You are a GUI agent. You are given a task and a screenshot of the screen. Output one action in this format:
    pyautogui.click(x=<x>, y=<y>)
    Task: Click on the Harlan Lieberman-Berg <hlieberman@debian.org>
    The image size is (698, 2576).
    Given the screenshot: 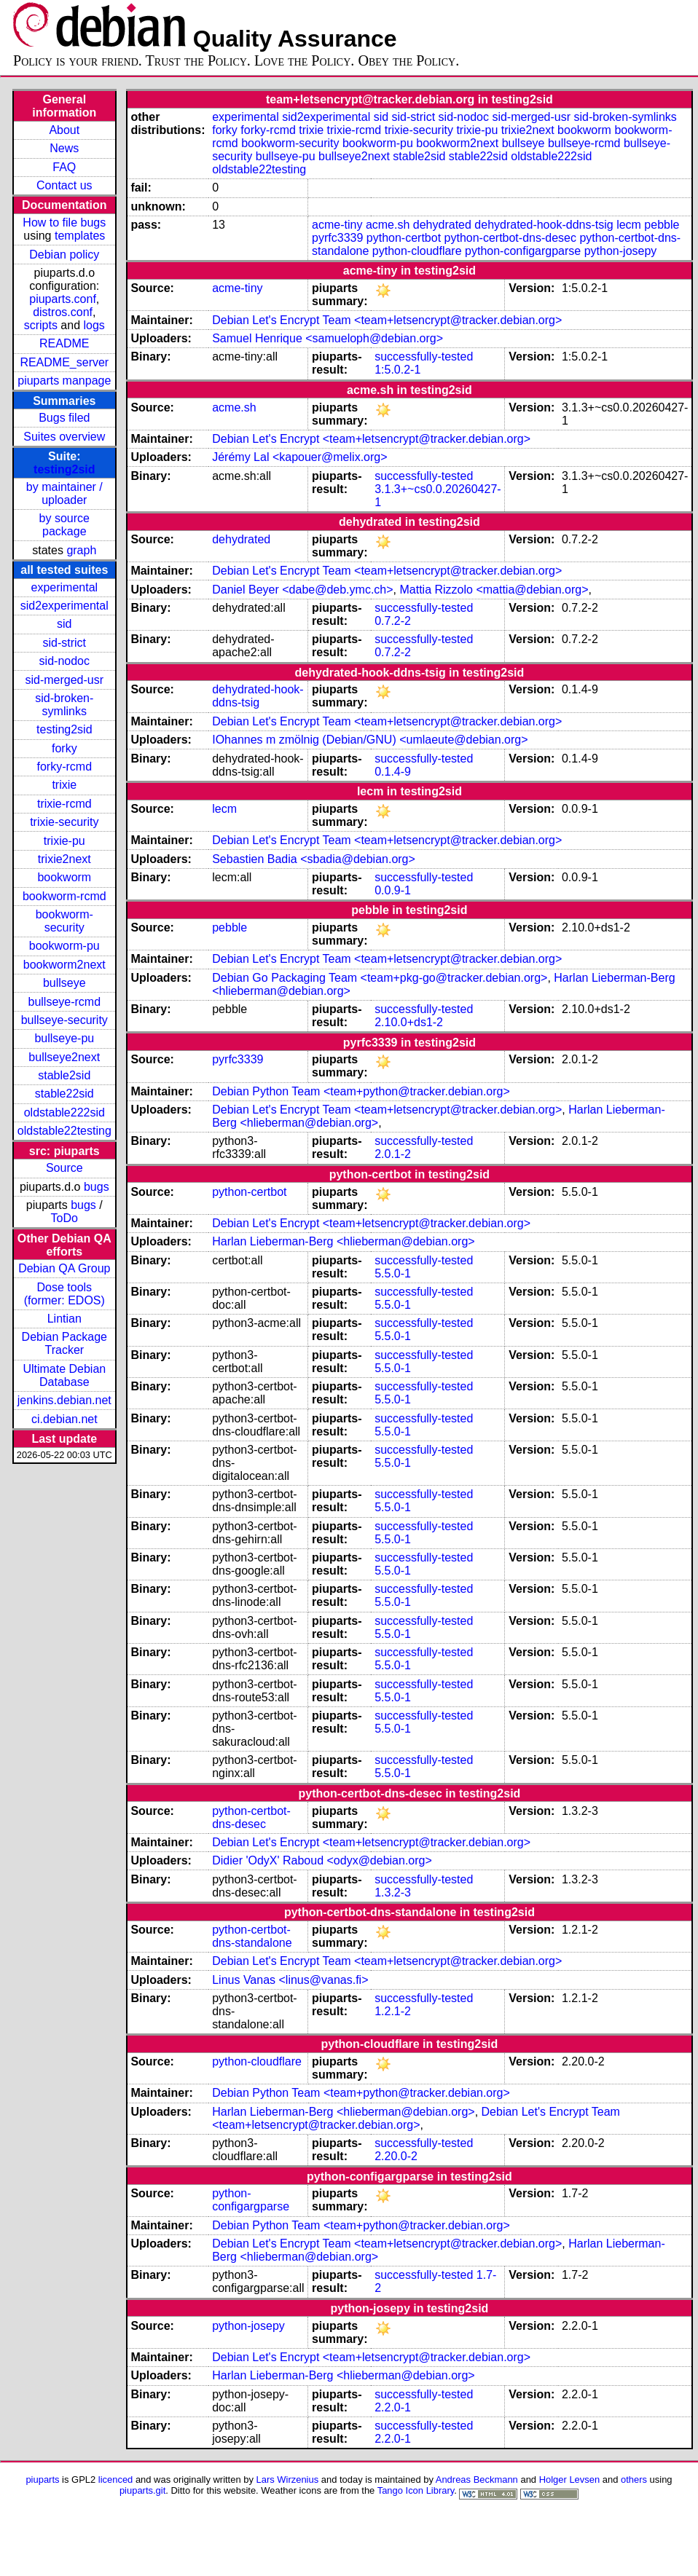 What is the action you would take?
    pyautogui.click(x=343, y=1241)
    